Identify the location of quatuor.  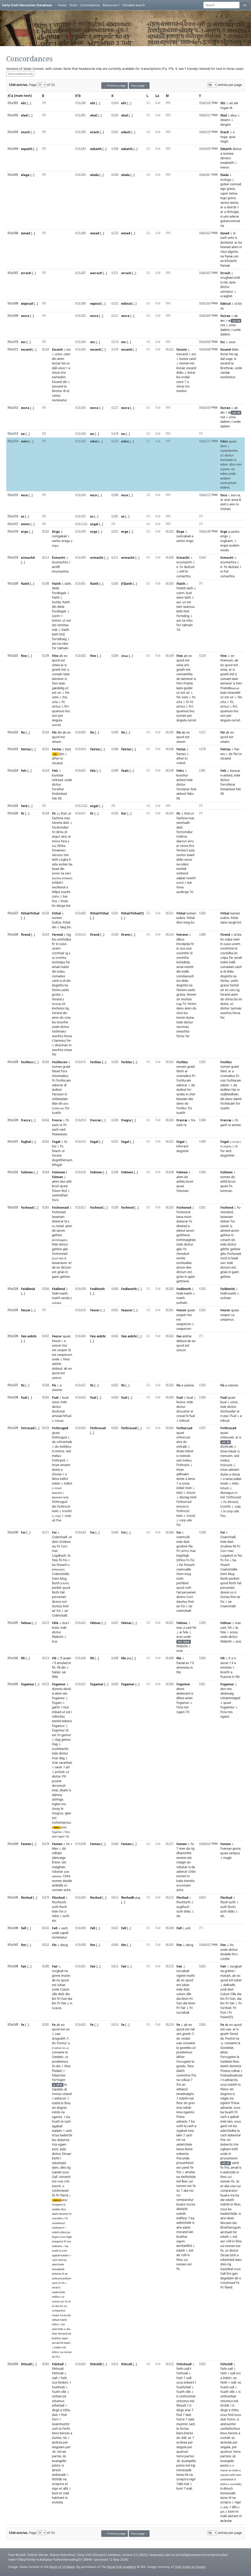
(182, 2451).